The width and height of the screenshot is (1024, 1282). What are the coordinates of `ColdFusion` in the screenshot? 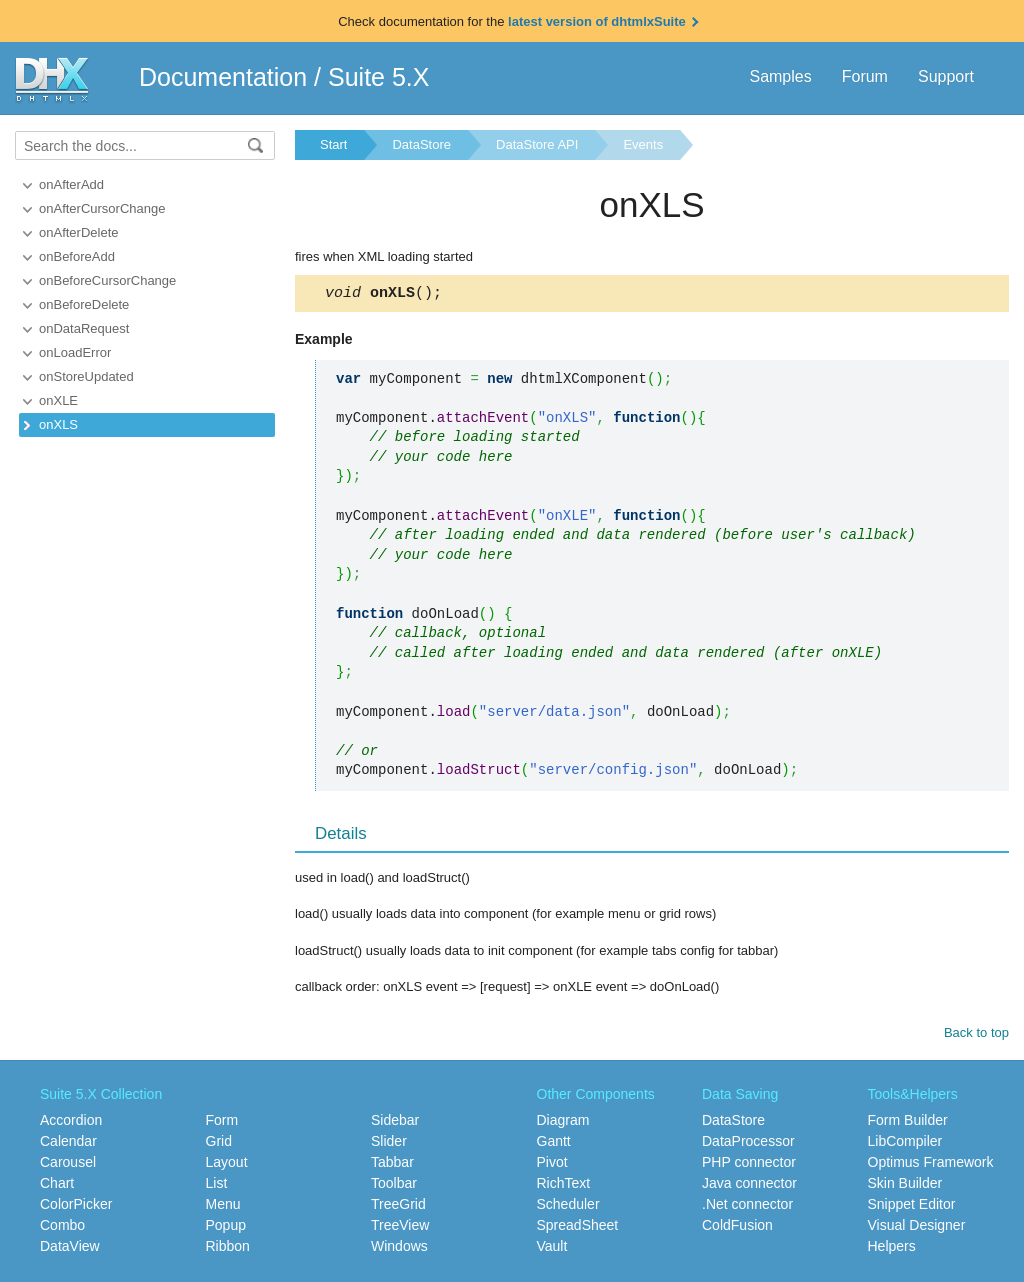 It's located at (737, 1228).